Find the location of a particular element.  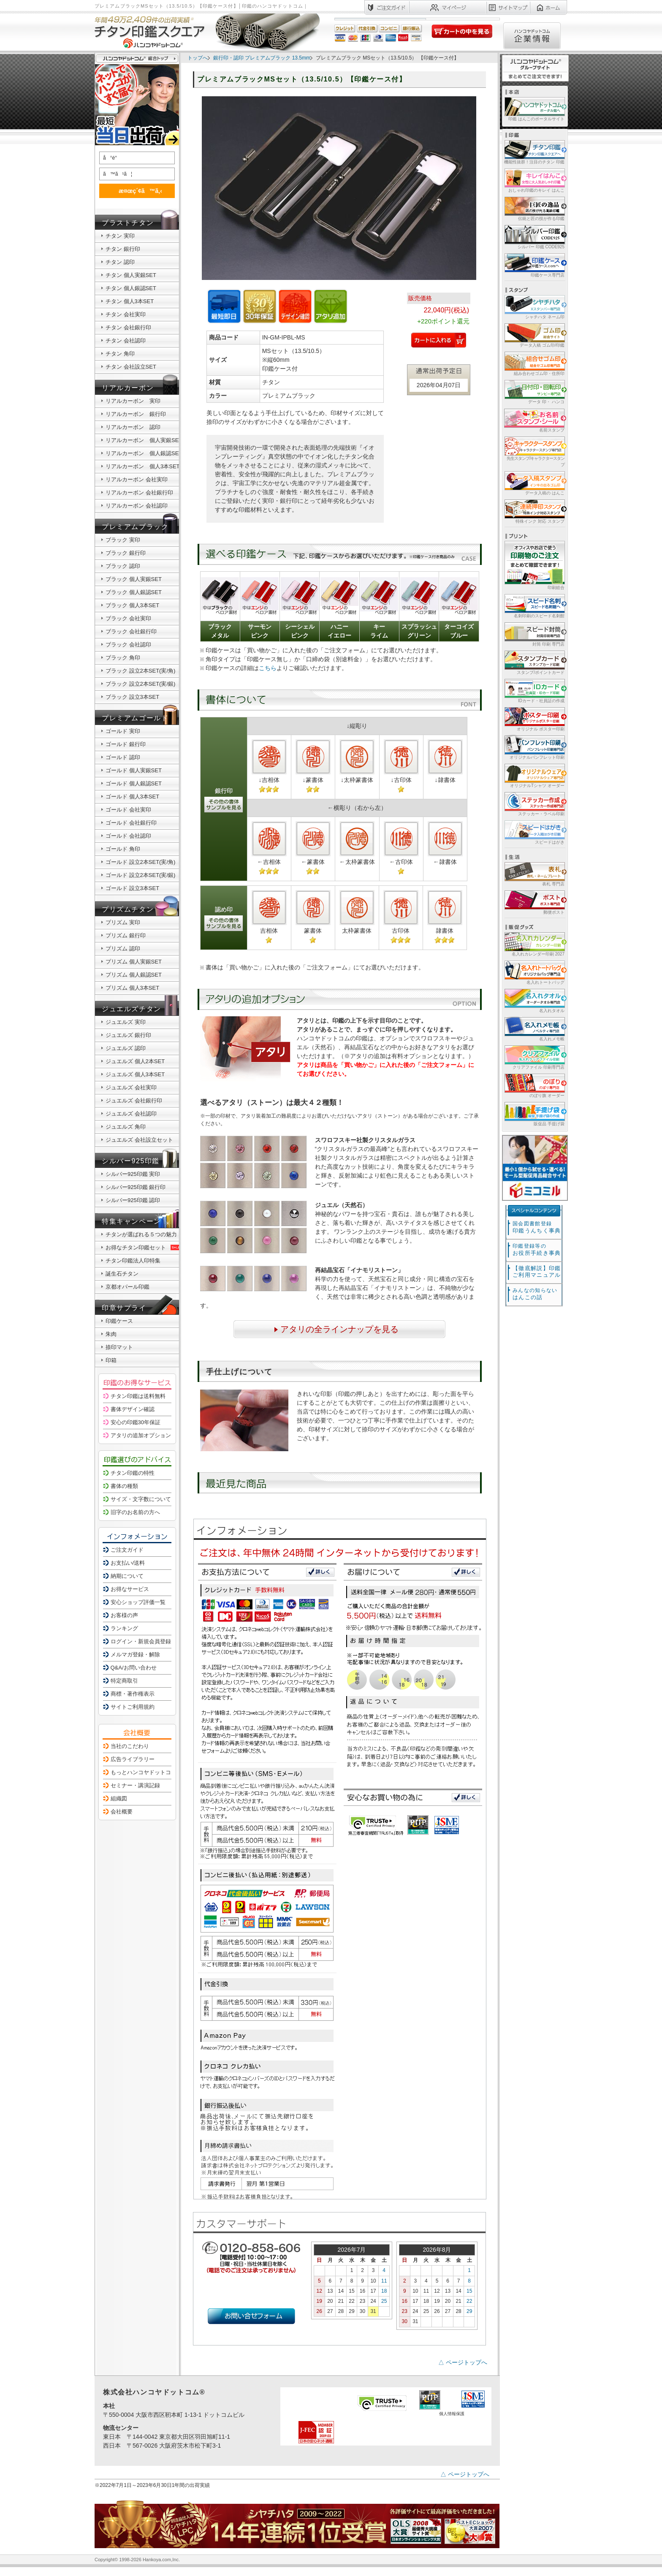

ブラック 個人3本SET is located at coordinates (132, 605).